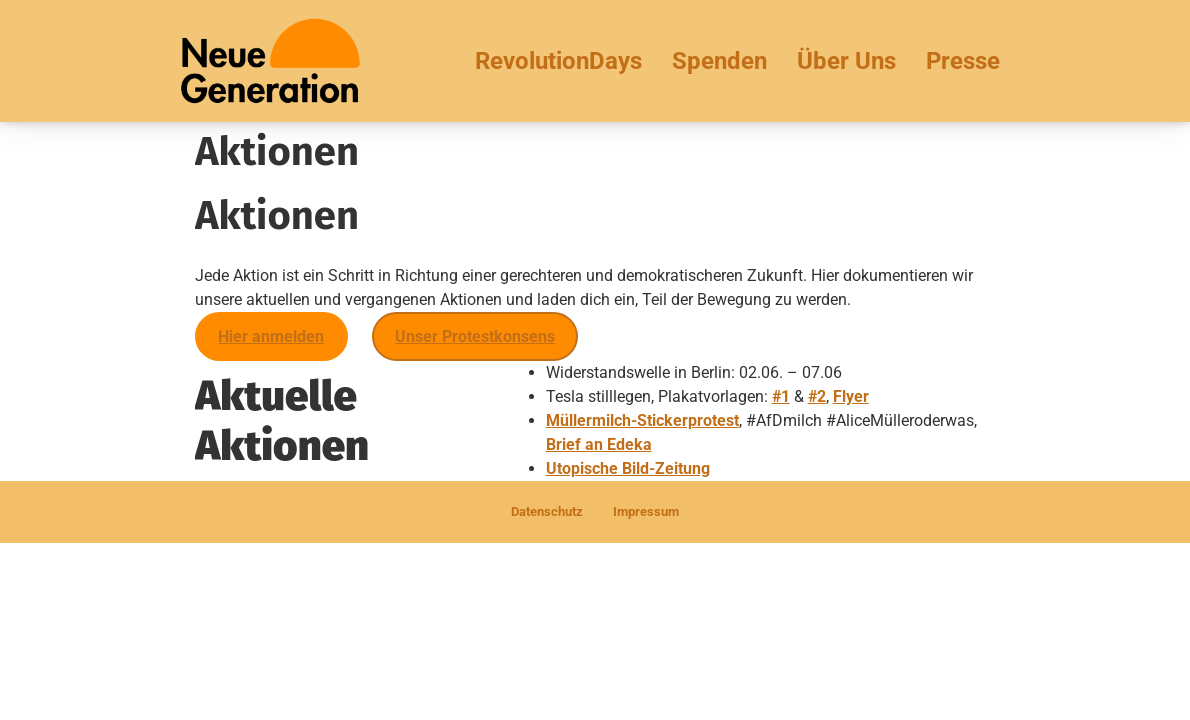 This screenshot has width=1190, height=720. What do you see at coordinates (558, 61) in the screenshot?
I see `RevolutionDays` at bounding box center [558, 61].